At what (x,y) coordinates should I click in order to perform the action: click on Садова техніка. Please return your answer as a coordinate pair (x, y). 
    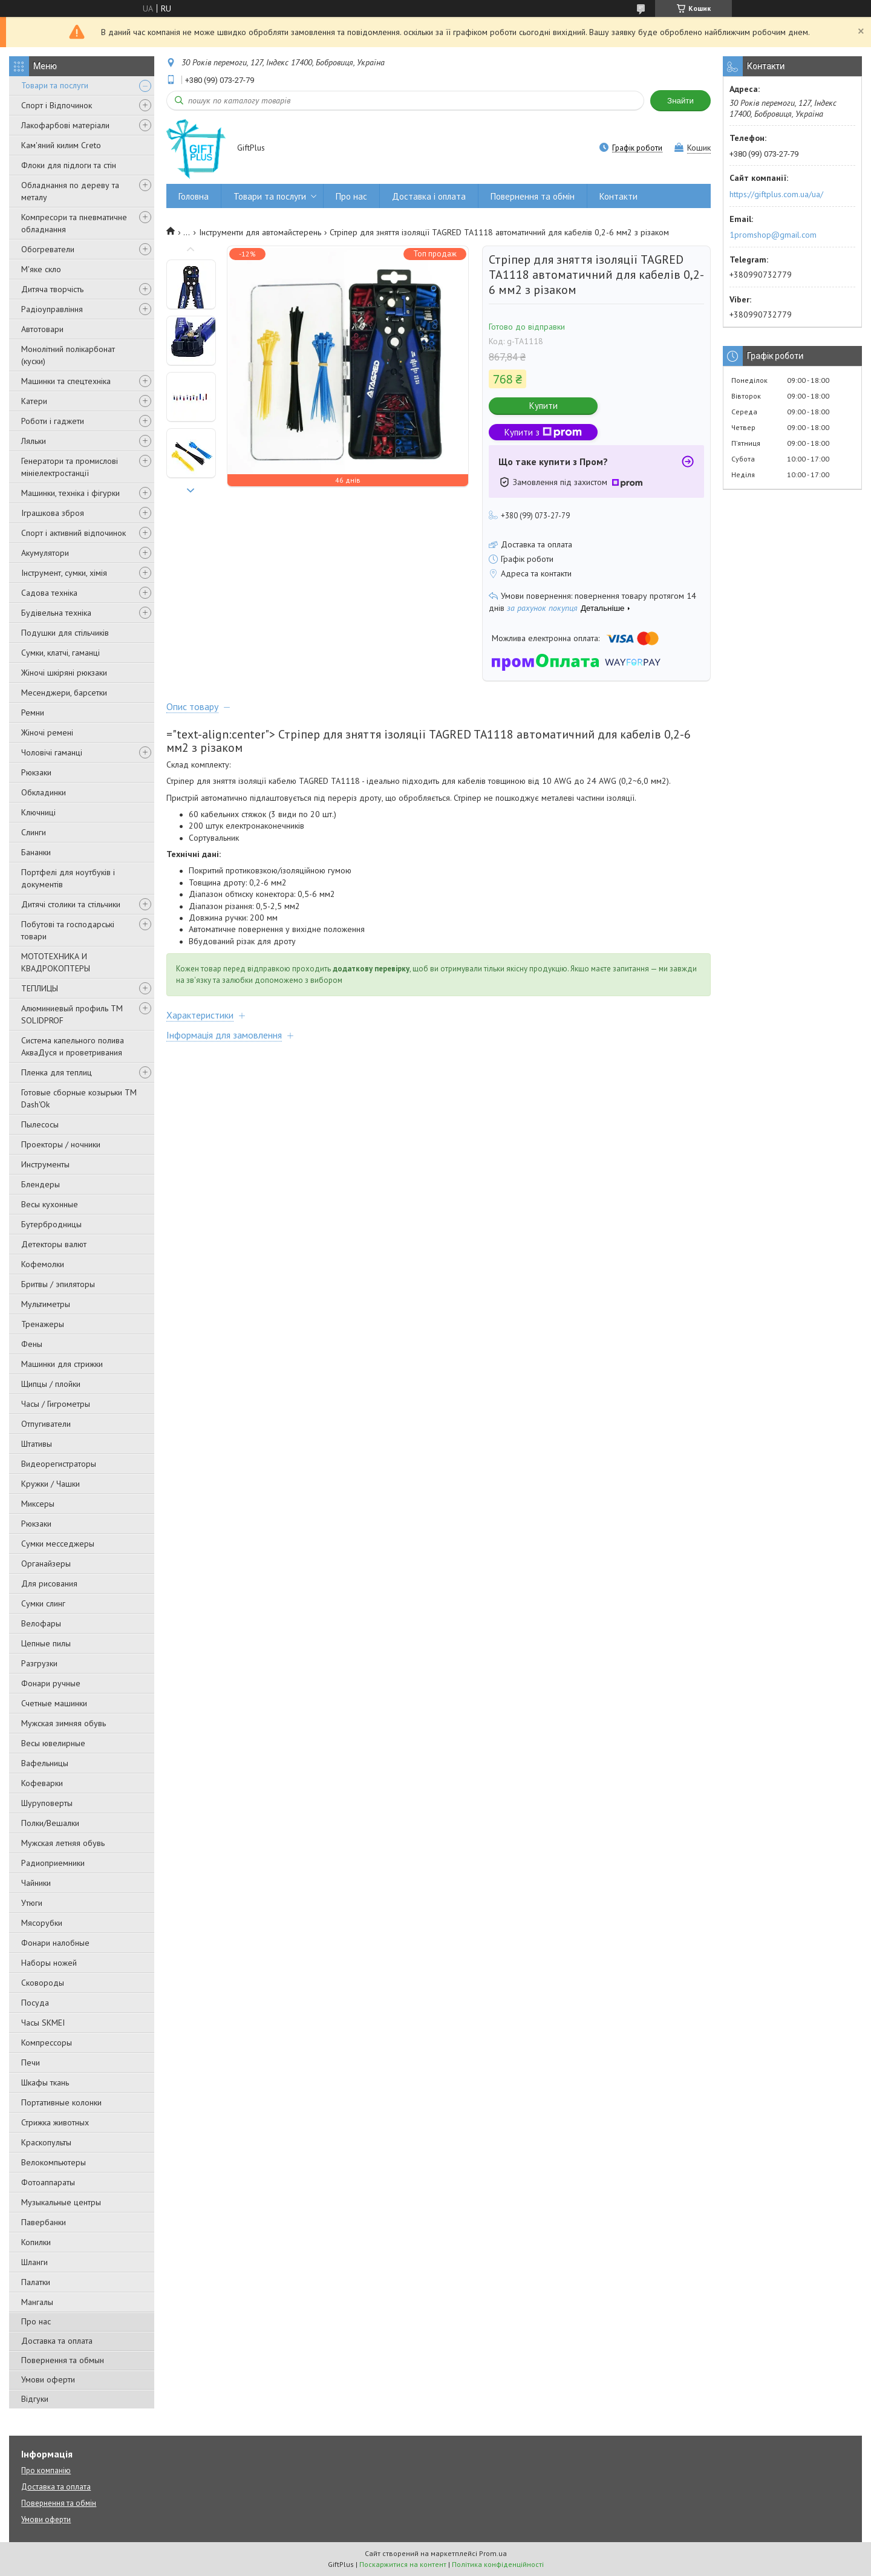
    Looking at the image, I should click on (49, 592).